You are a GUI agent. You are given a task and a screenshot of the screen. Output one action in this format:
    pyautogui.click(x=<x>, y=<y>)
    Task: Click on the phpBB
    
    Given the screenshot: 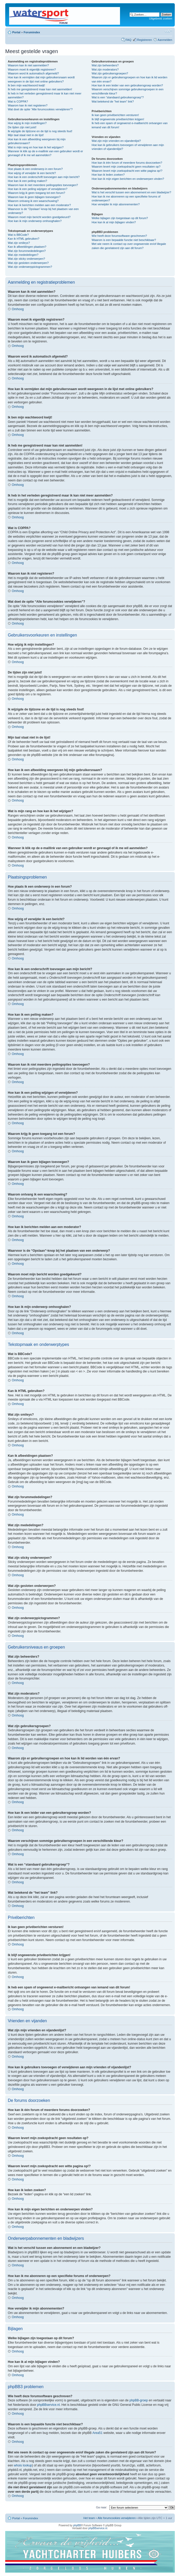 What is the action you would take?
    pyautogui.click(x=77, y=2525)
    